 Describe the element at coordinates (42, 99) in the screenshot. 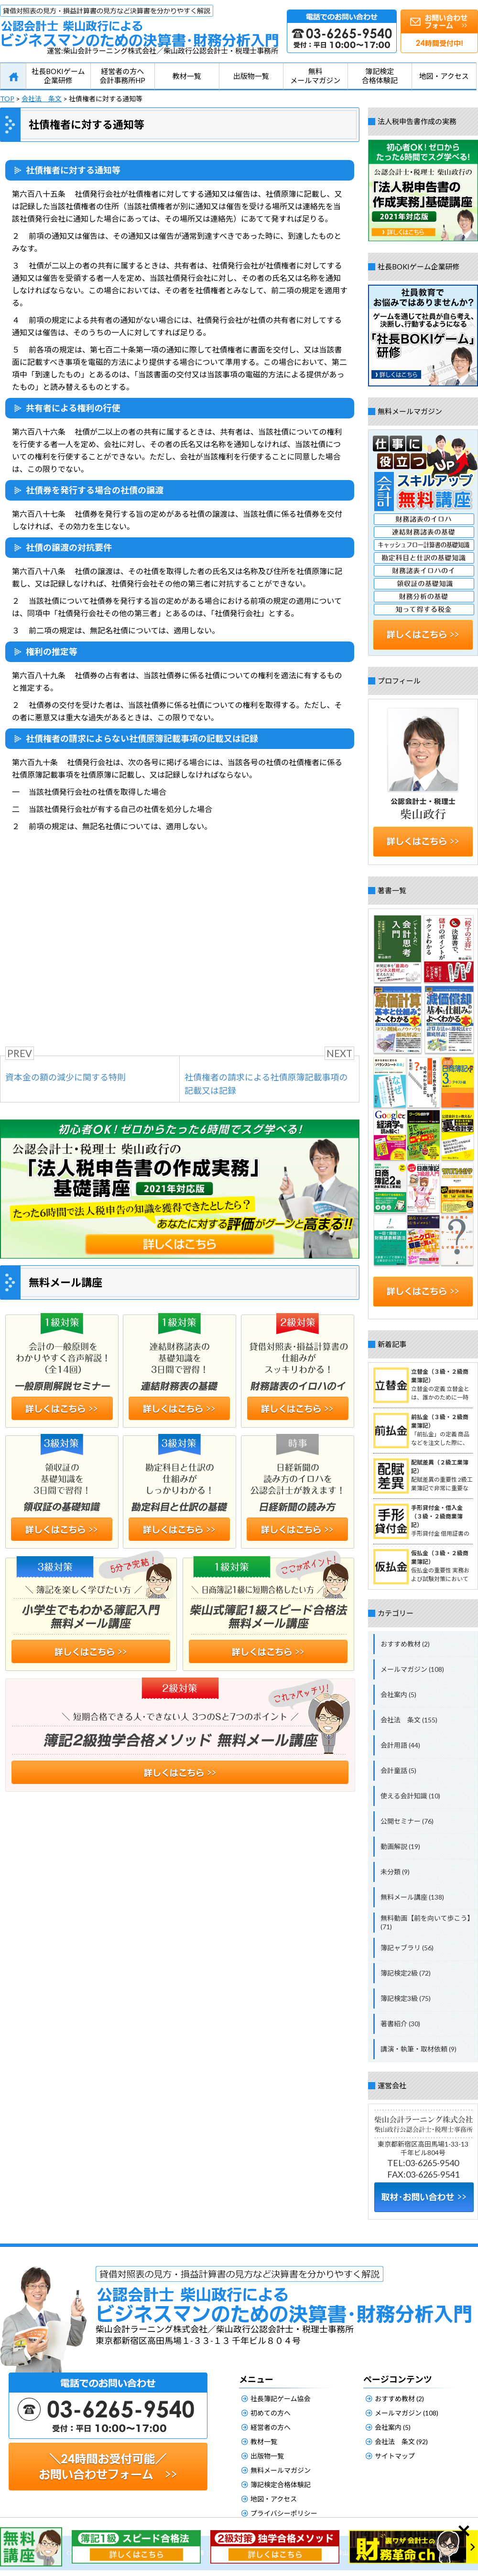

I see `会社法 条文` at that location.